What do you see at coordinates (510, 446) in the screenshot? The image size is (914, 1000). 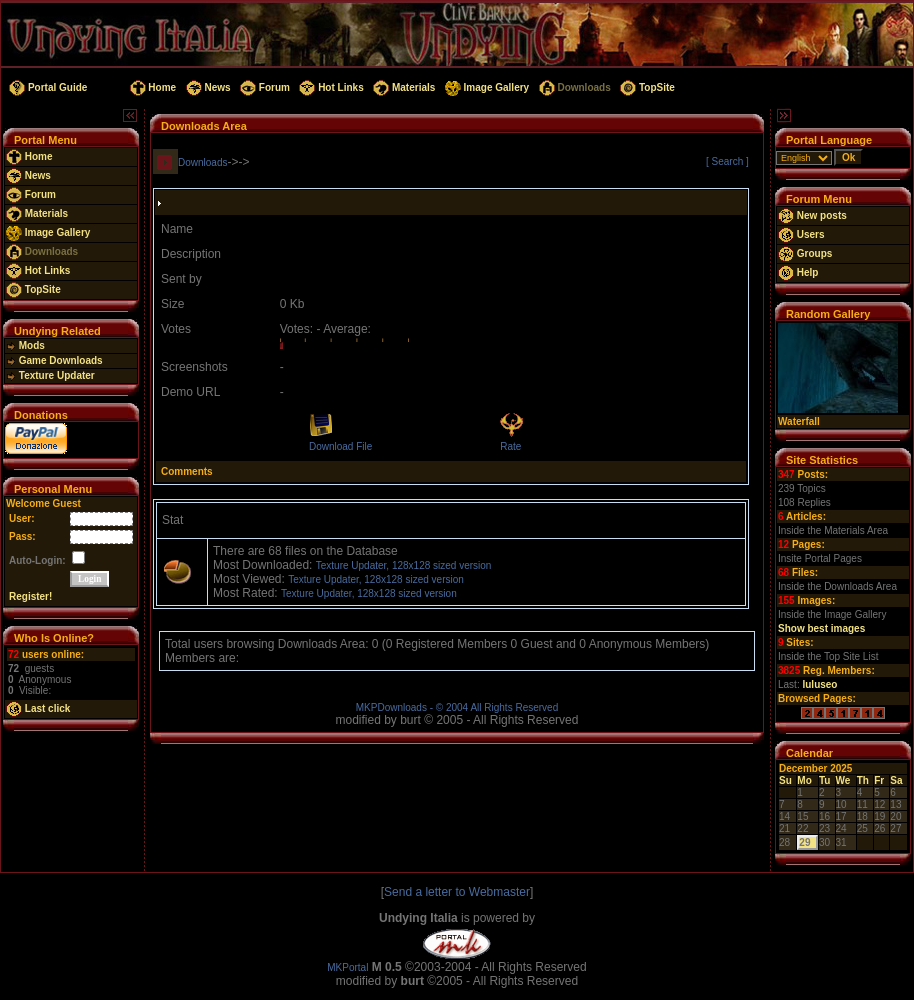 I see `Rate` at bounding box center [510, 446].